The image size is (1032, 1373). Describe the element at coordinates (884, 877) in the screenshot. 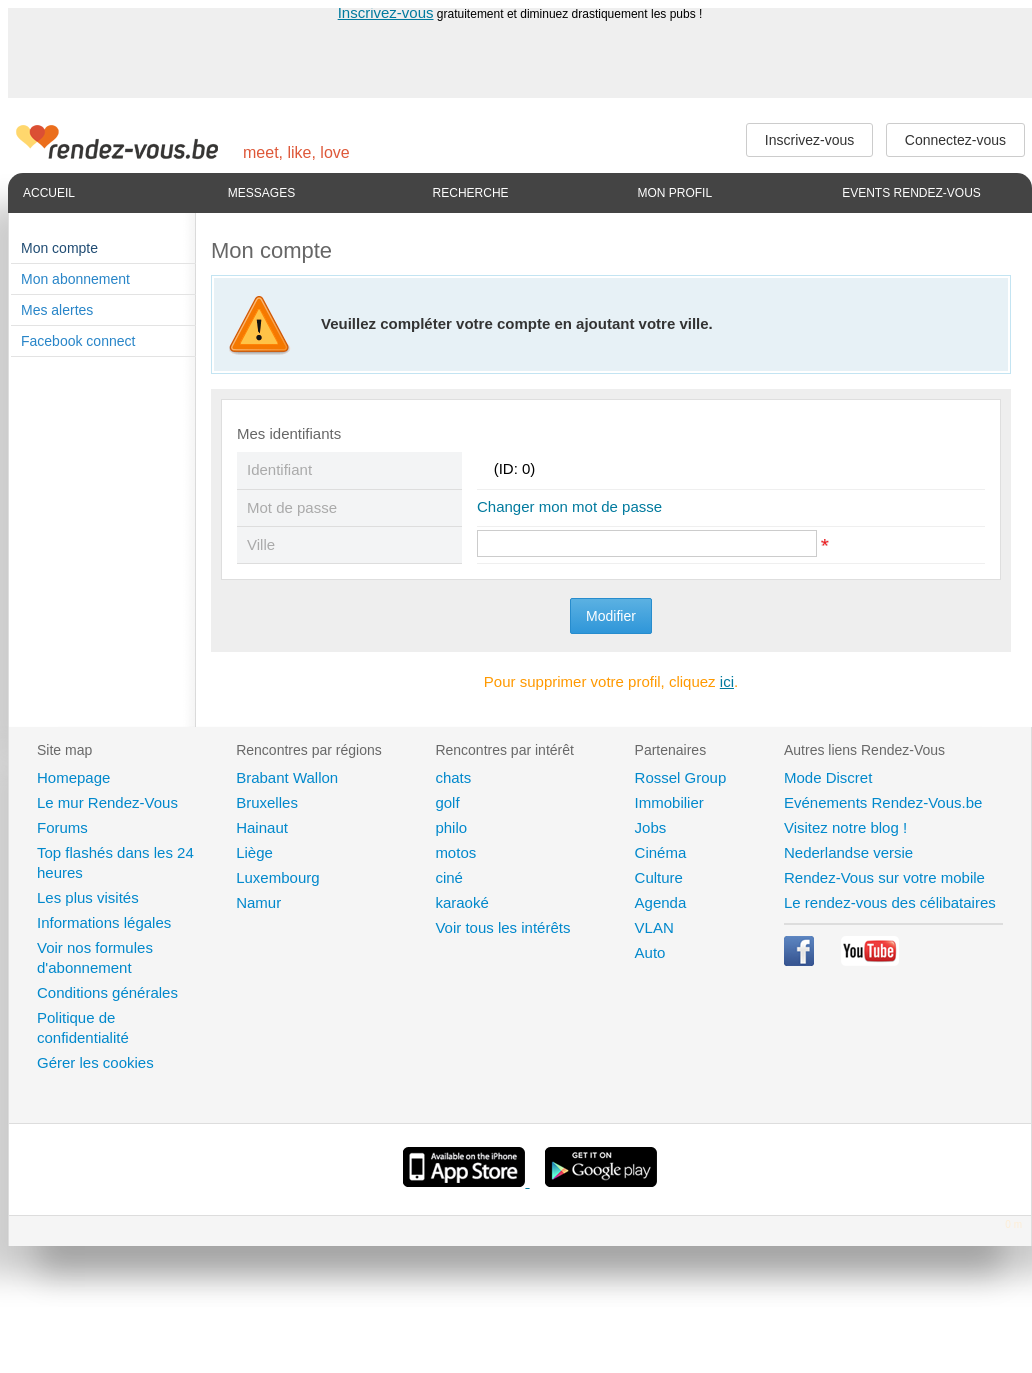

I see `Rendez-Vous sur votre mobile` at that location.